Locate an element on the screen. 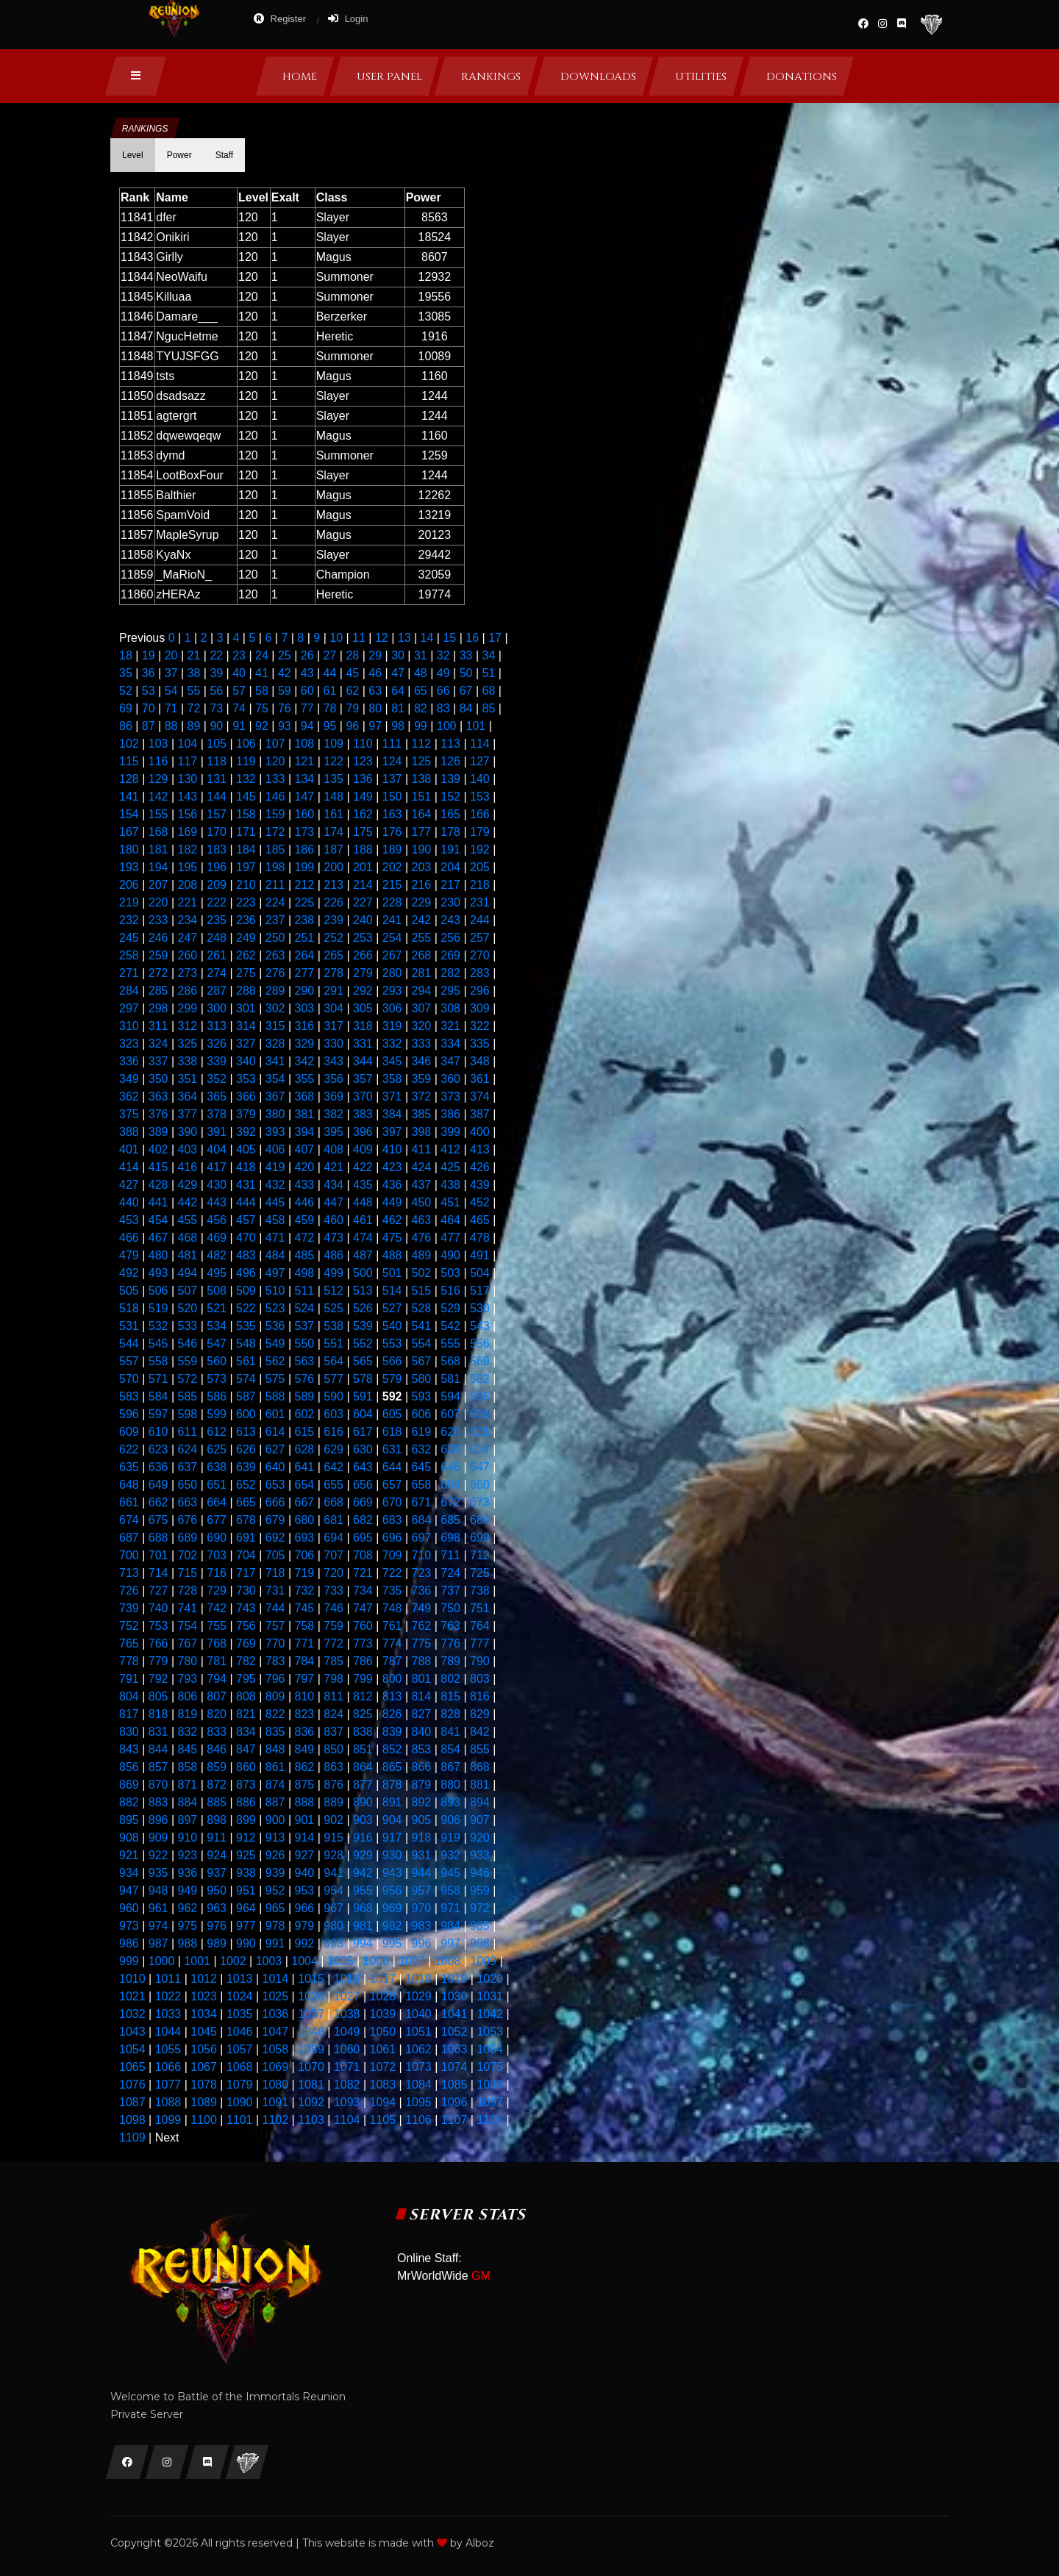  472 is located at coordinates (305, 1237).